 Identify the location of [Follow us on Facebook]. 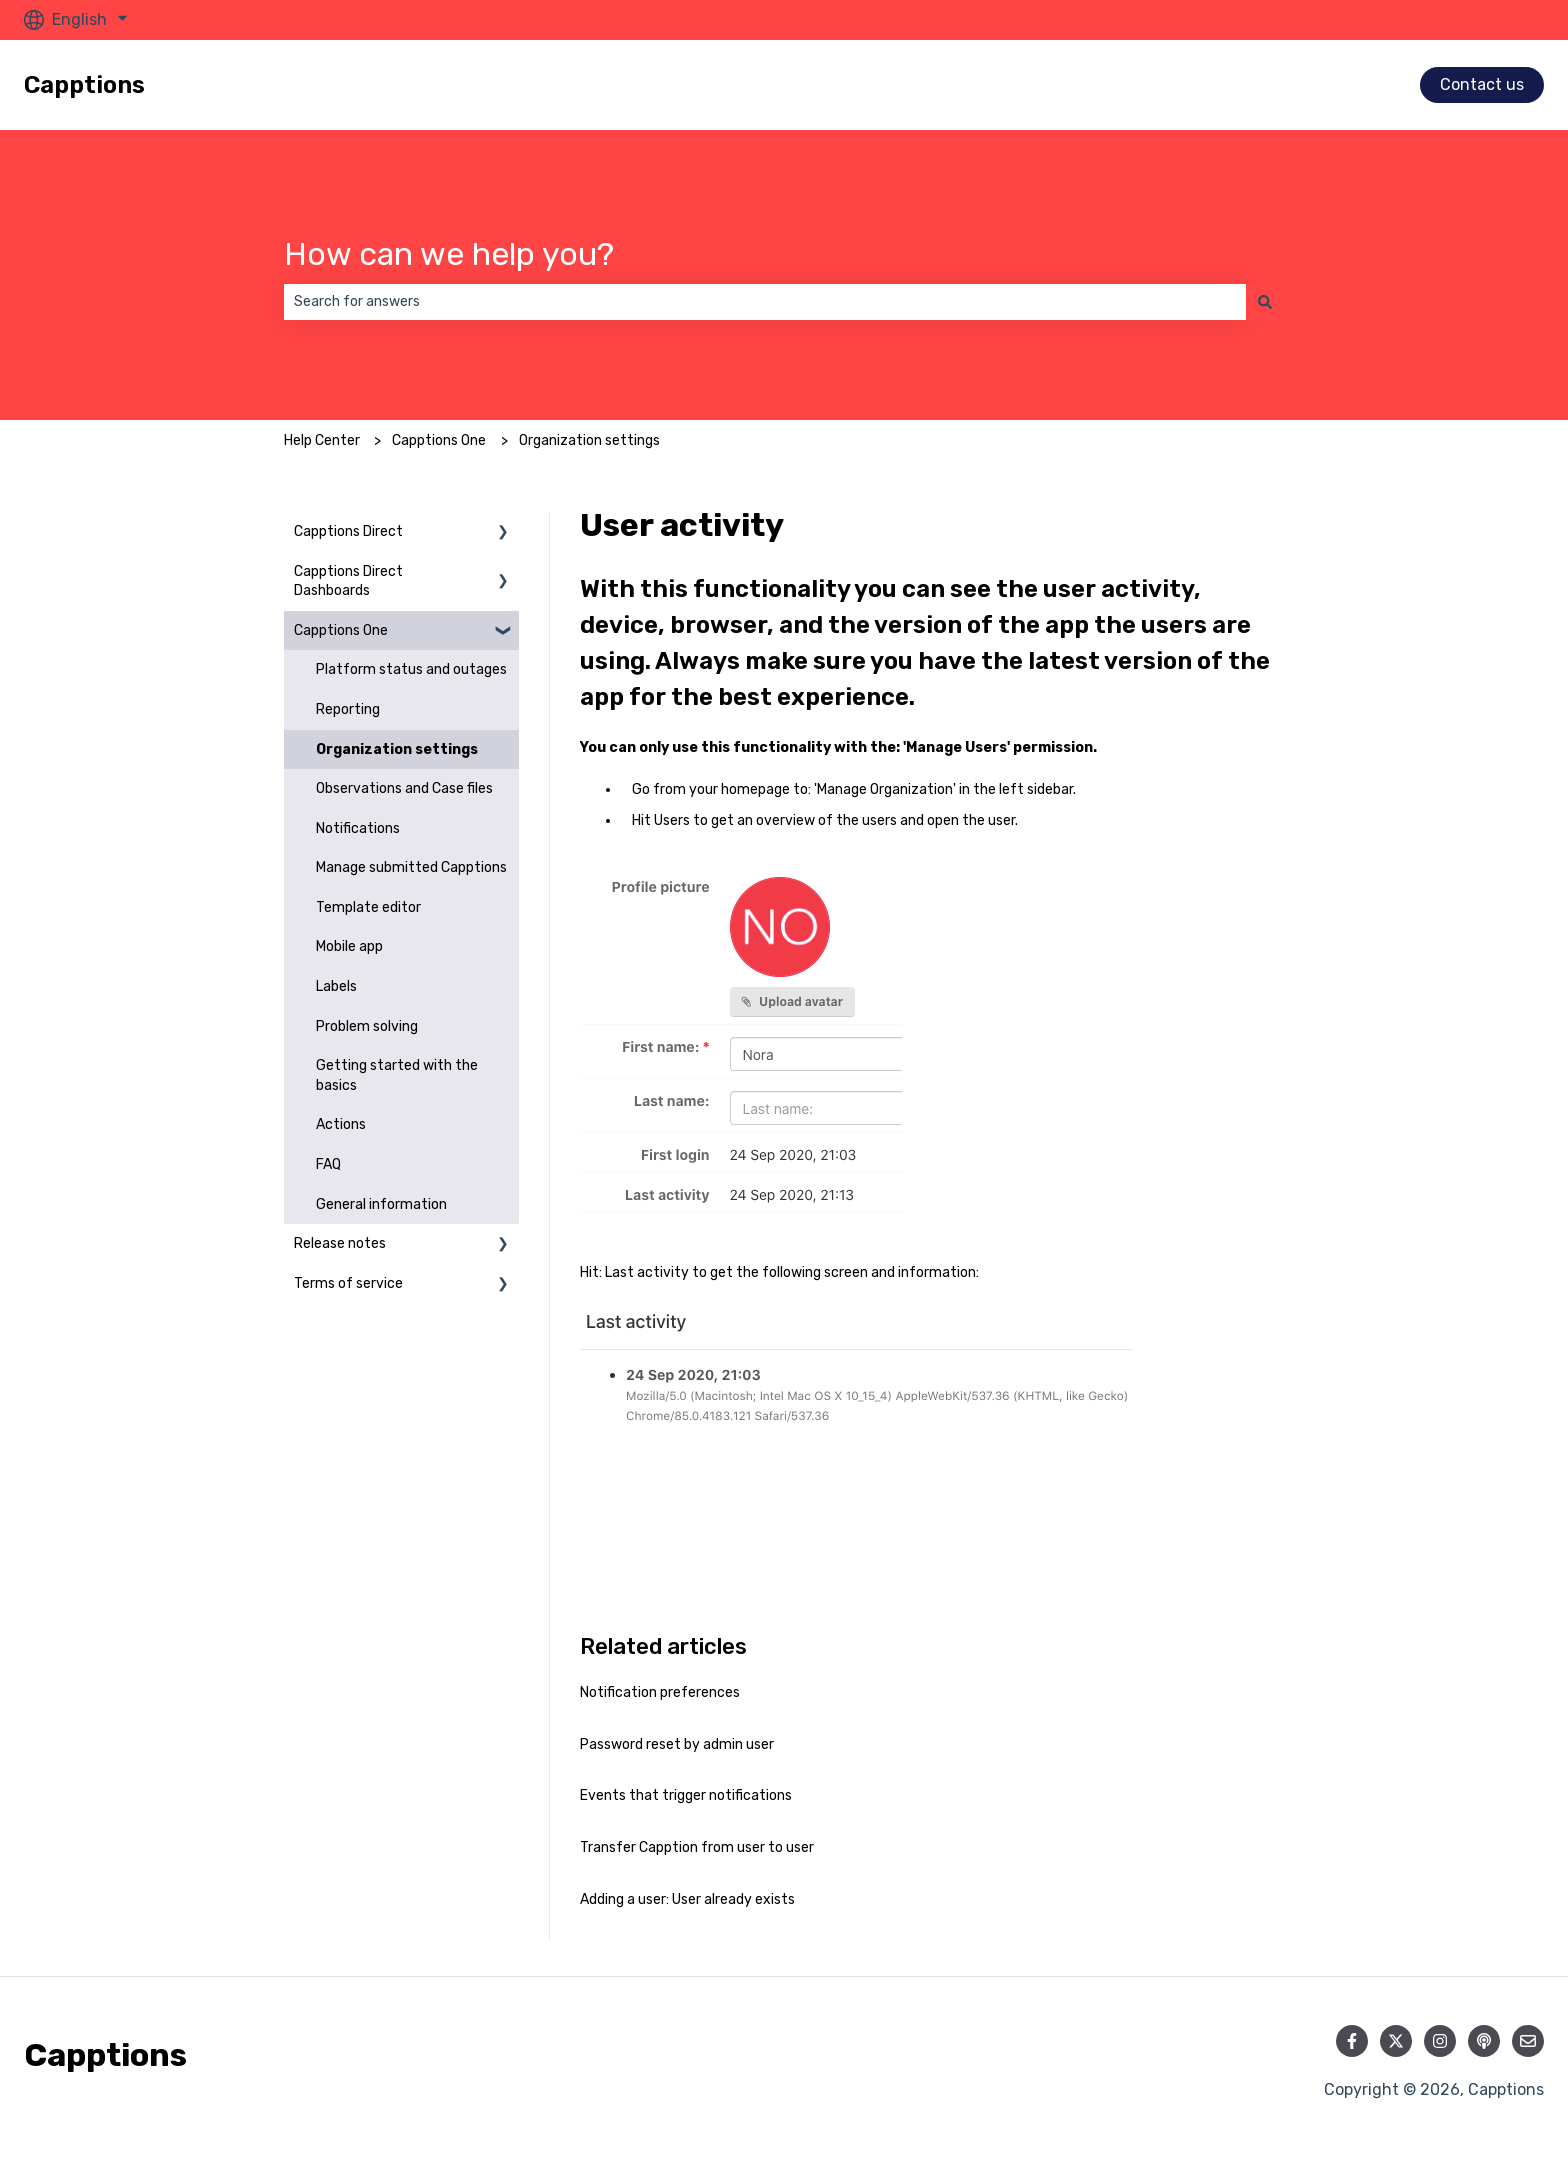
(1352, 2041).